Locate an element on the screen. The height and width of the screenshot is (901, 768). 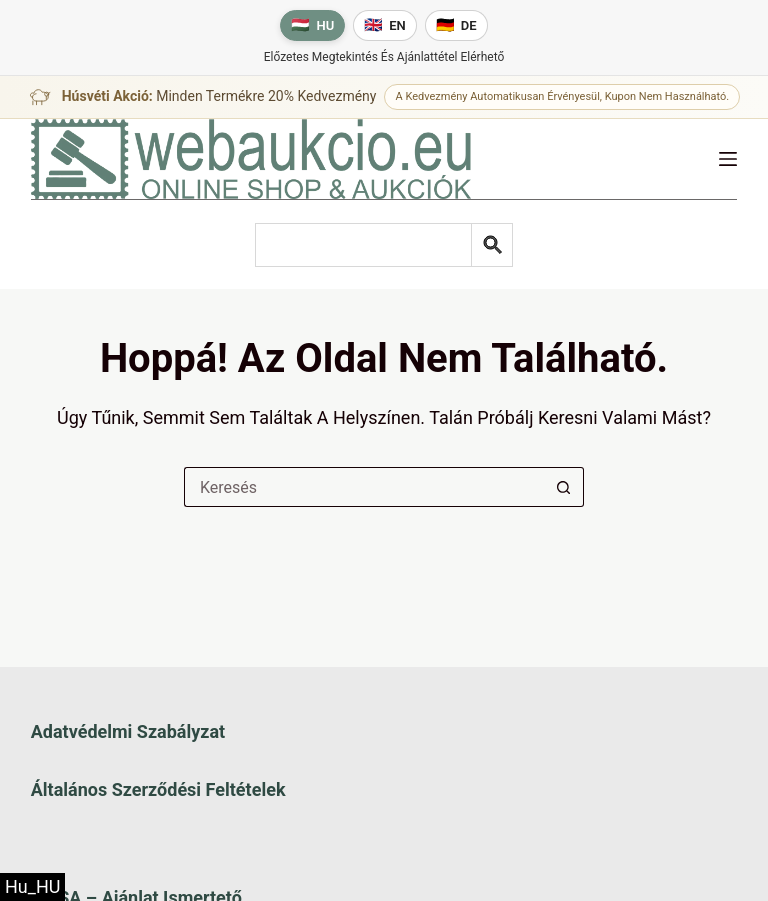
[Menü] is located at coordinates (728, 159).